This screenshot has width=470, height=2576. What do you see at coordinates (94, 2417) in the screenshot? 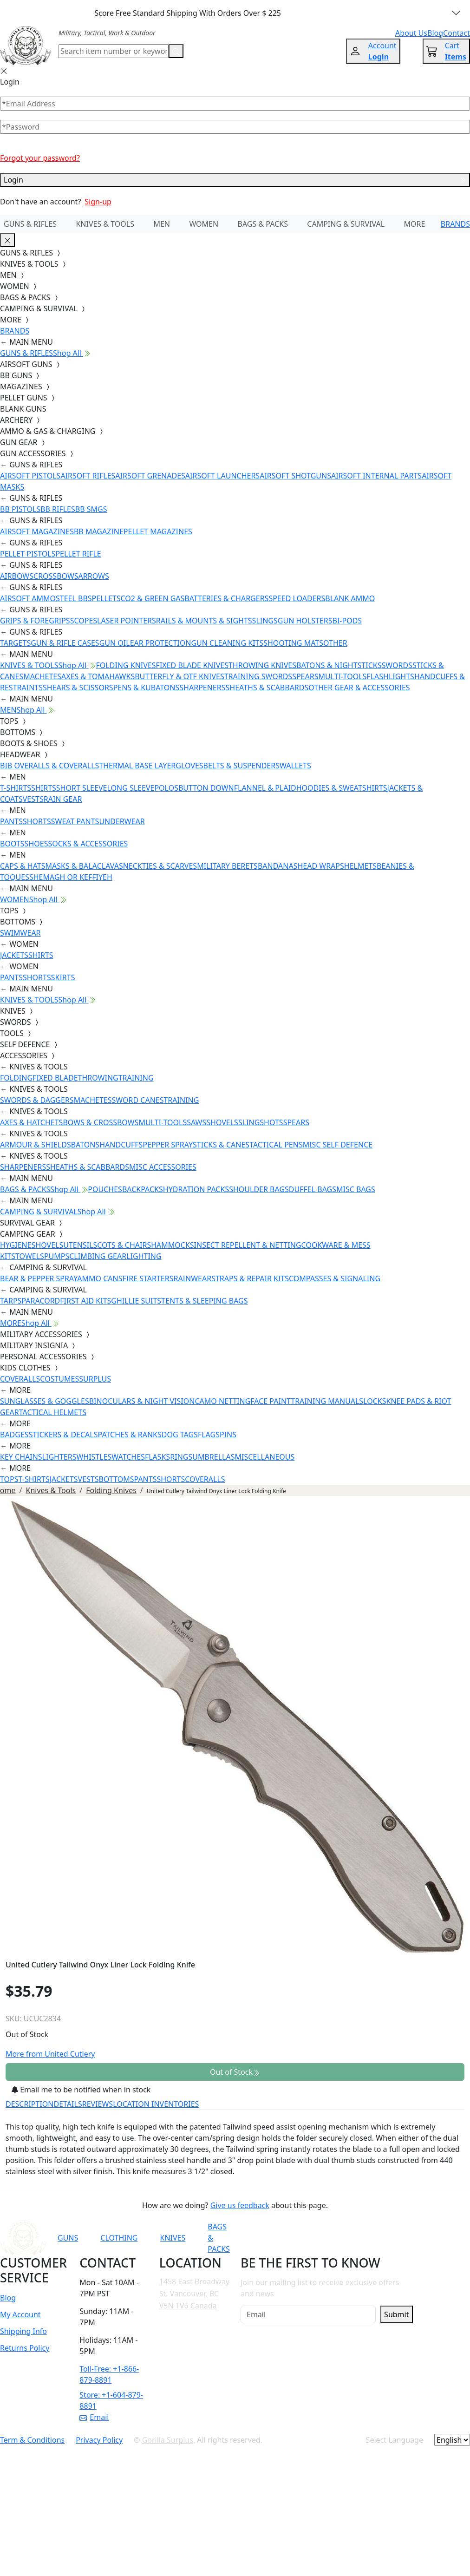
I see `Email` at bounding box center [94, 2417].